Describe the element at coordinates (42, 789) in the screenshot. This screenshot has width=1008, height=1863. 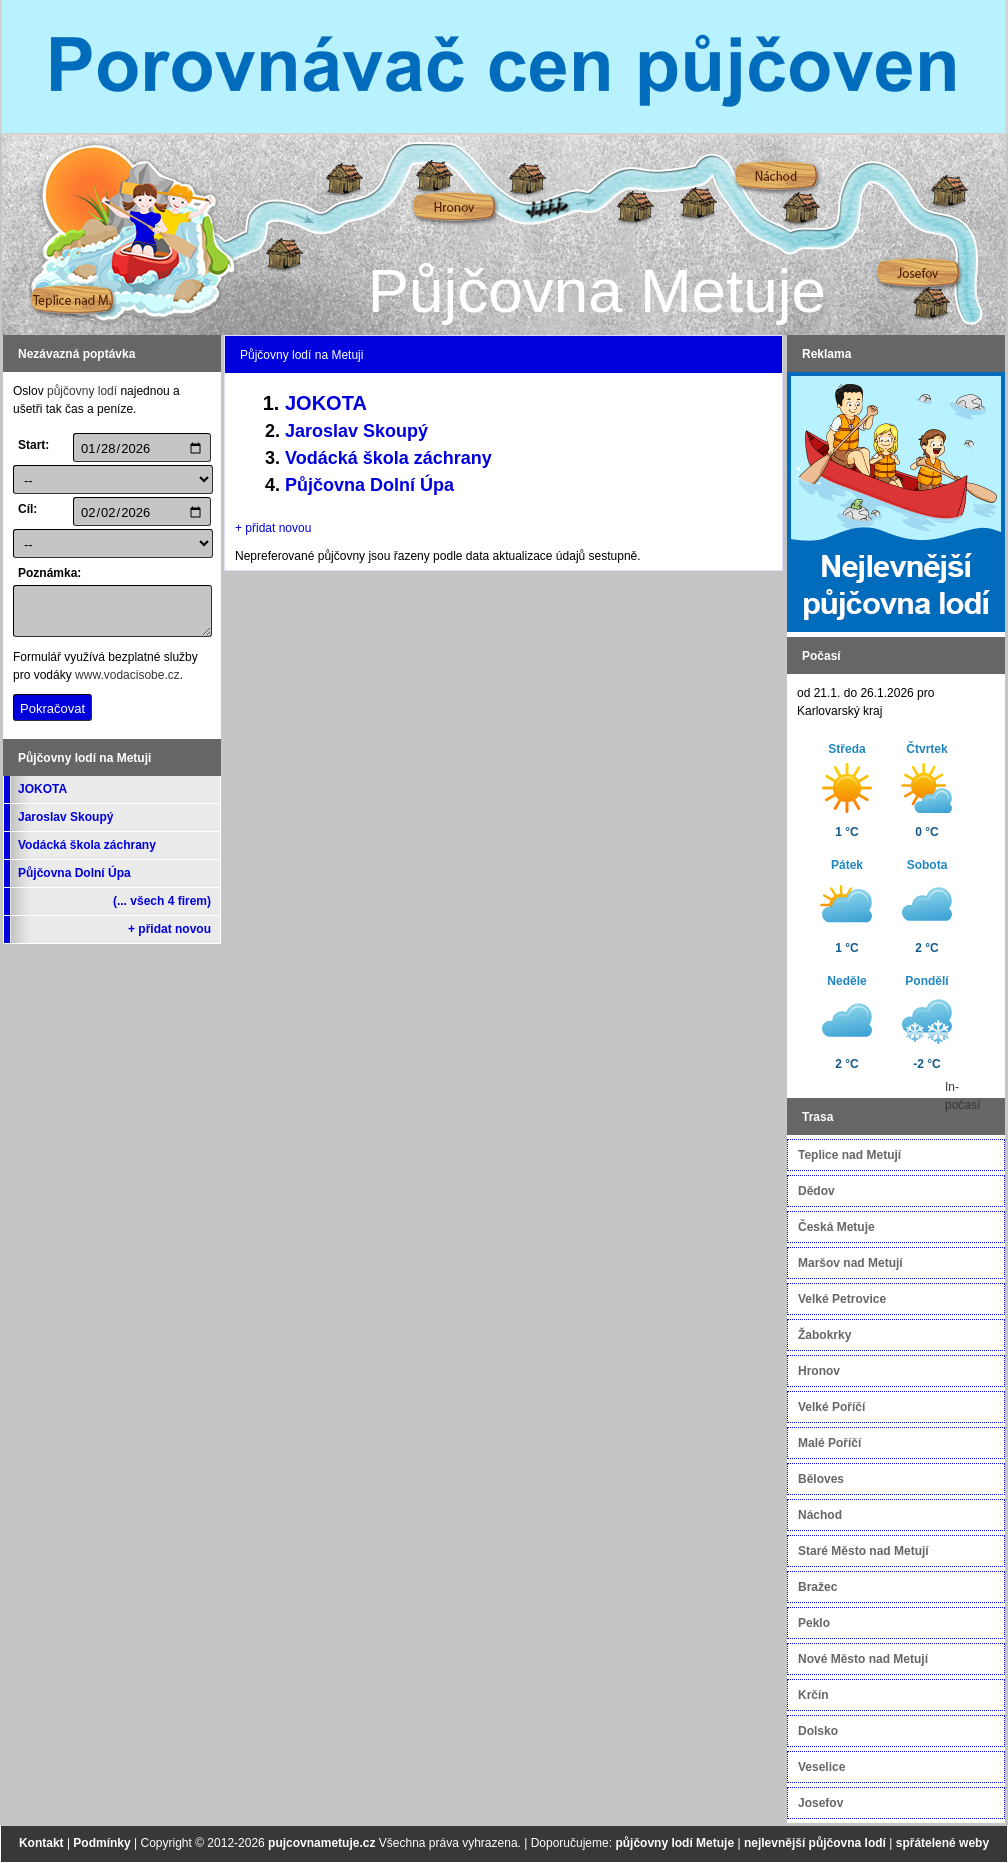
I see `JOKOTA` at that location.